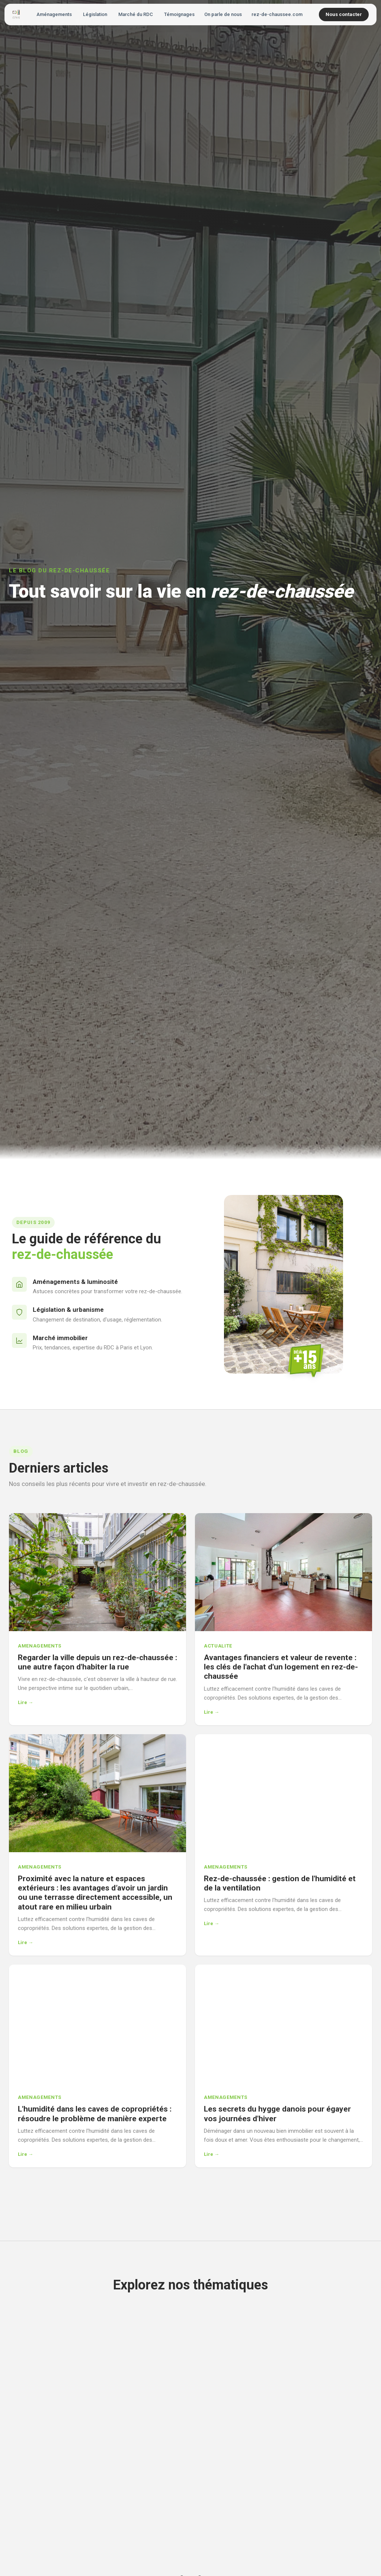 This screenshot has height=2576, width=381. I want to click on Aménagements, so click(54, 14).